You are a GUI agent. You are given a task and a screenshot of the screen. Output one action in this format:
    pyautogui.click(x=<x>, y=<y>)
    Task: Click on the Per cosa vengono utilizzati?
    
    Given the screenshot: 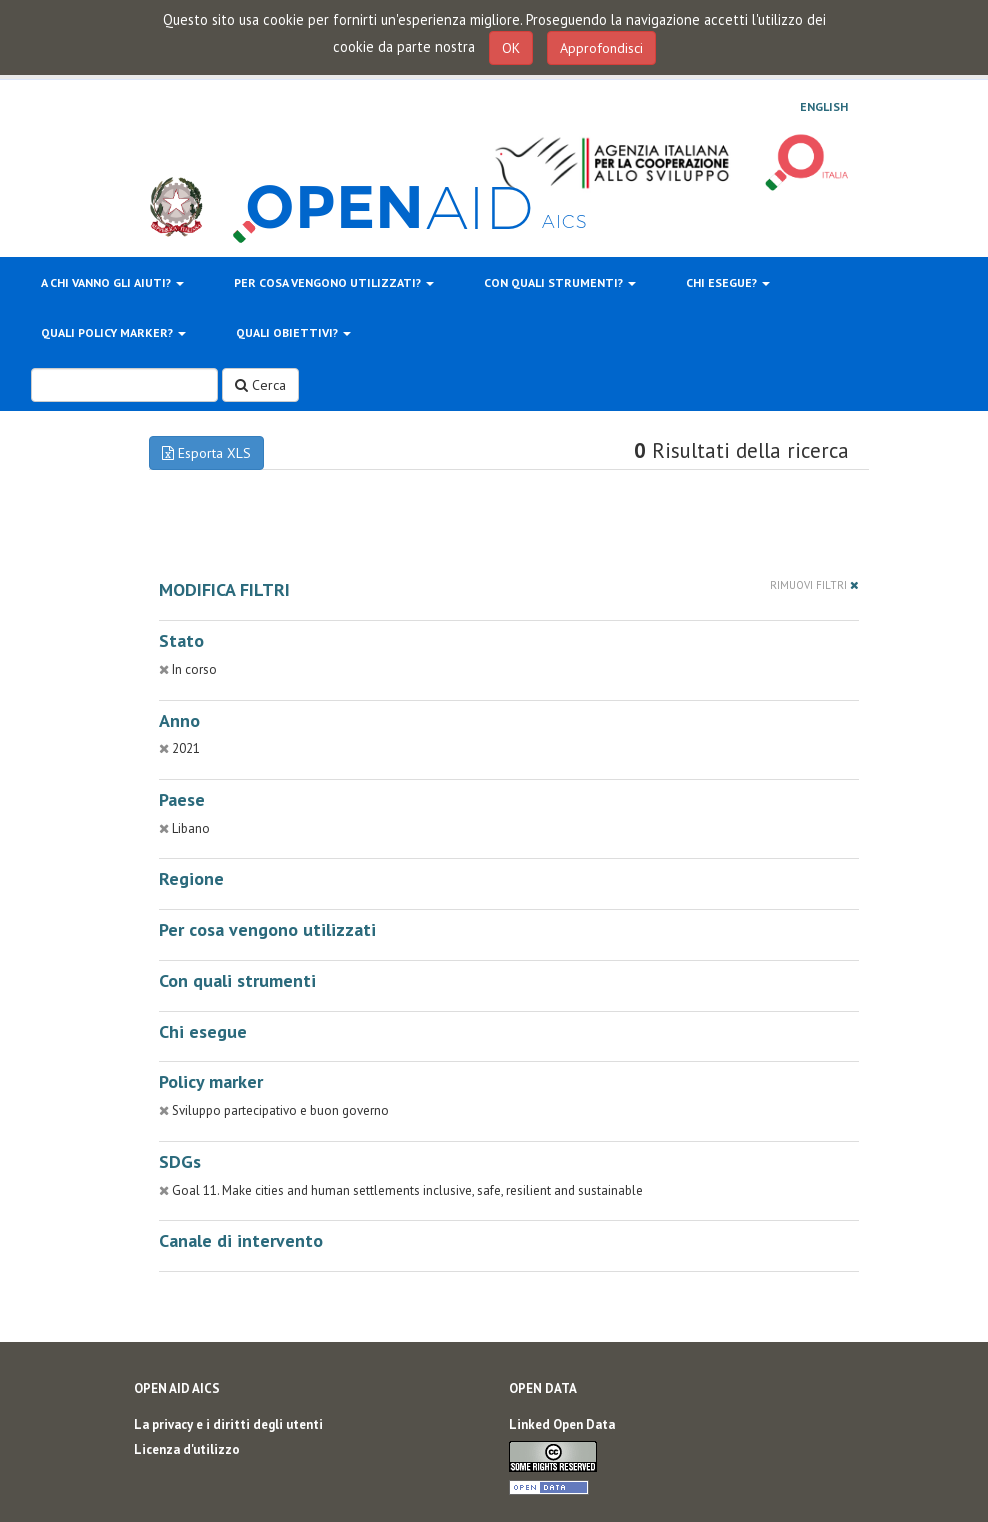 What is the action you would take?
    pyautogui.click(x=334, y=282)
    